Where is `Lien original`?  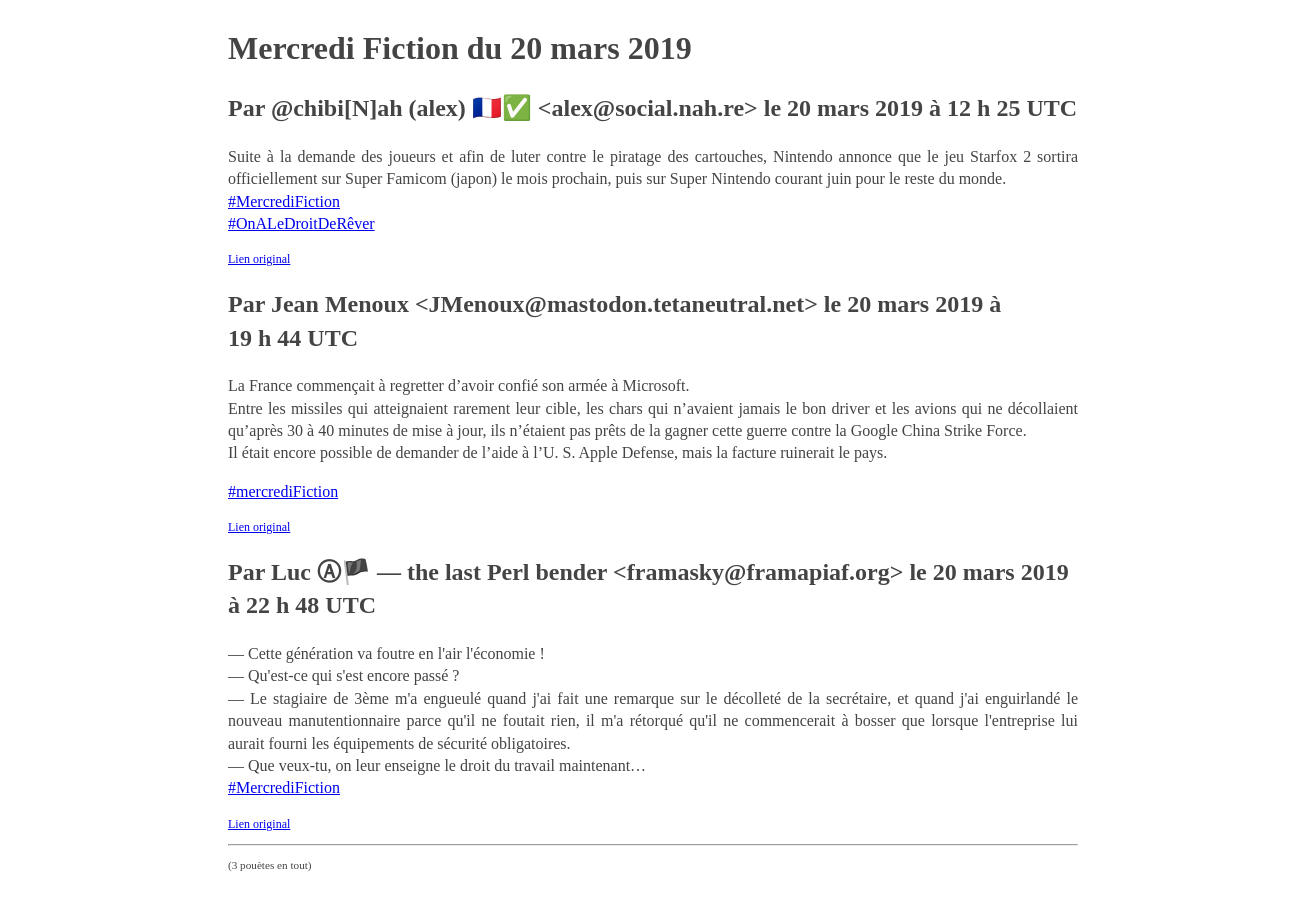
Lien original is located at coordinates (259, 259).